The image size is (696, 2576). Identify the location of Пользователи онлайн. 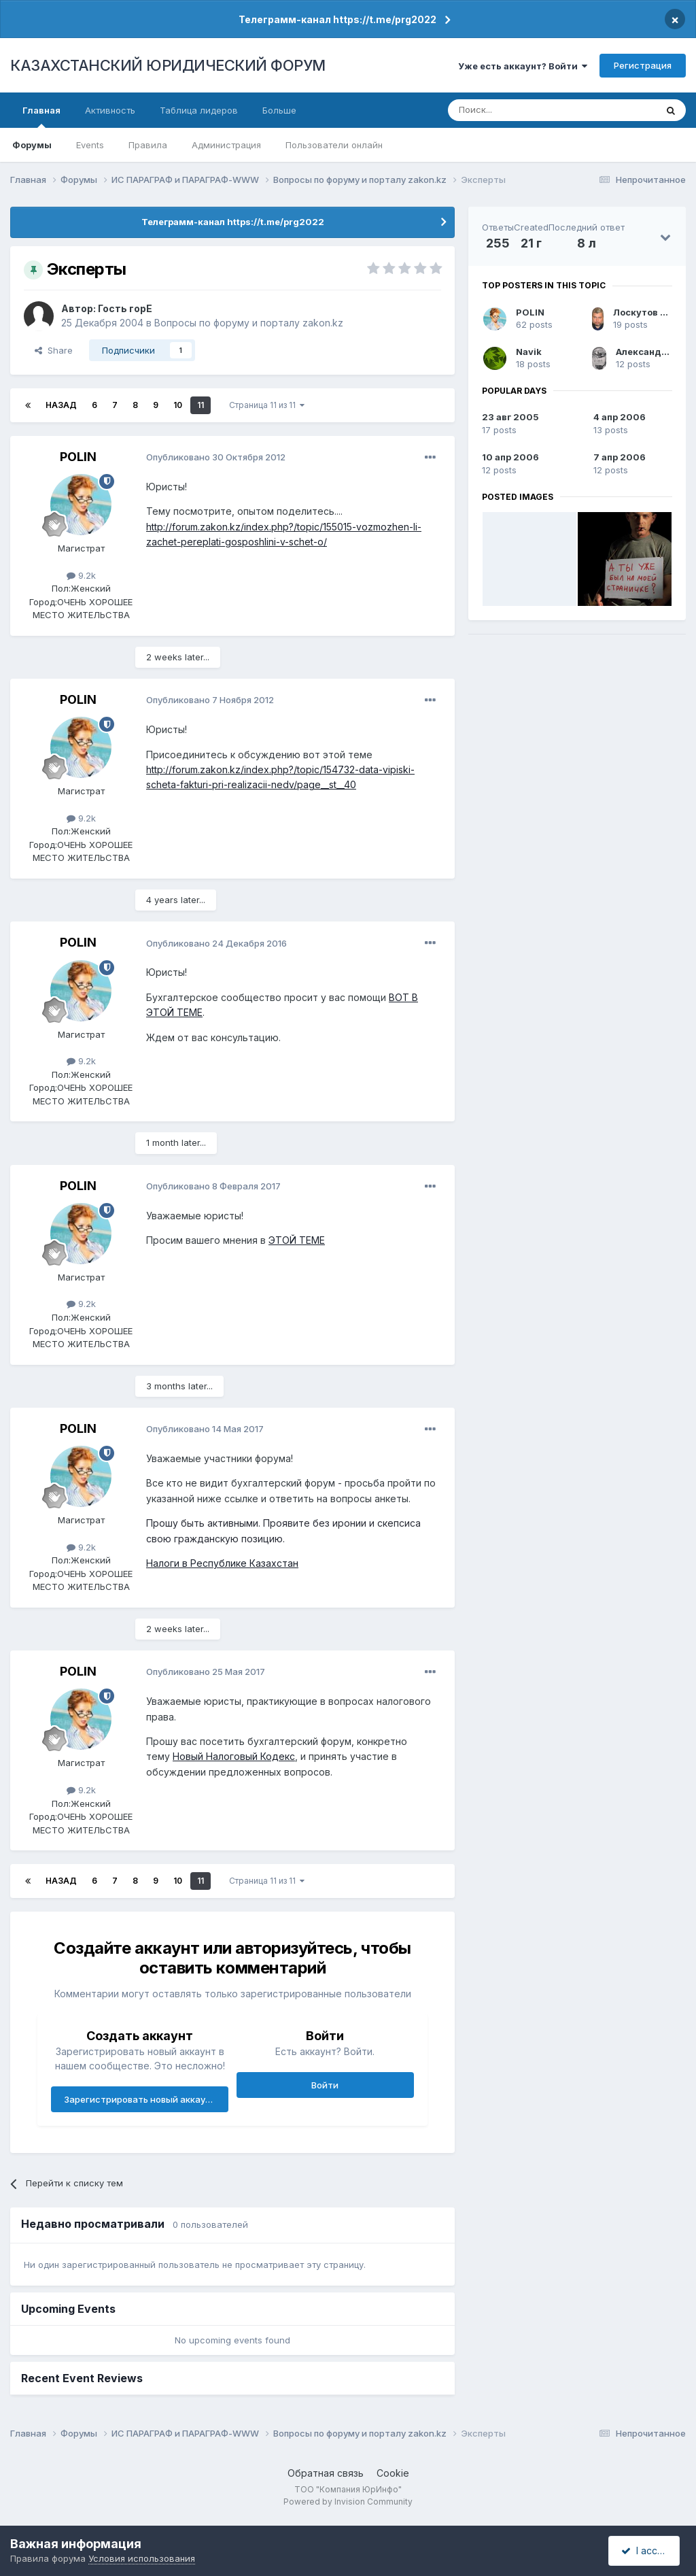
(334, 144).